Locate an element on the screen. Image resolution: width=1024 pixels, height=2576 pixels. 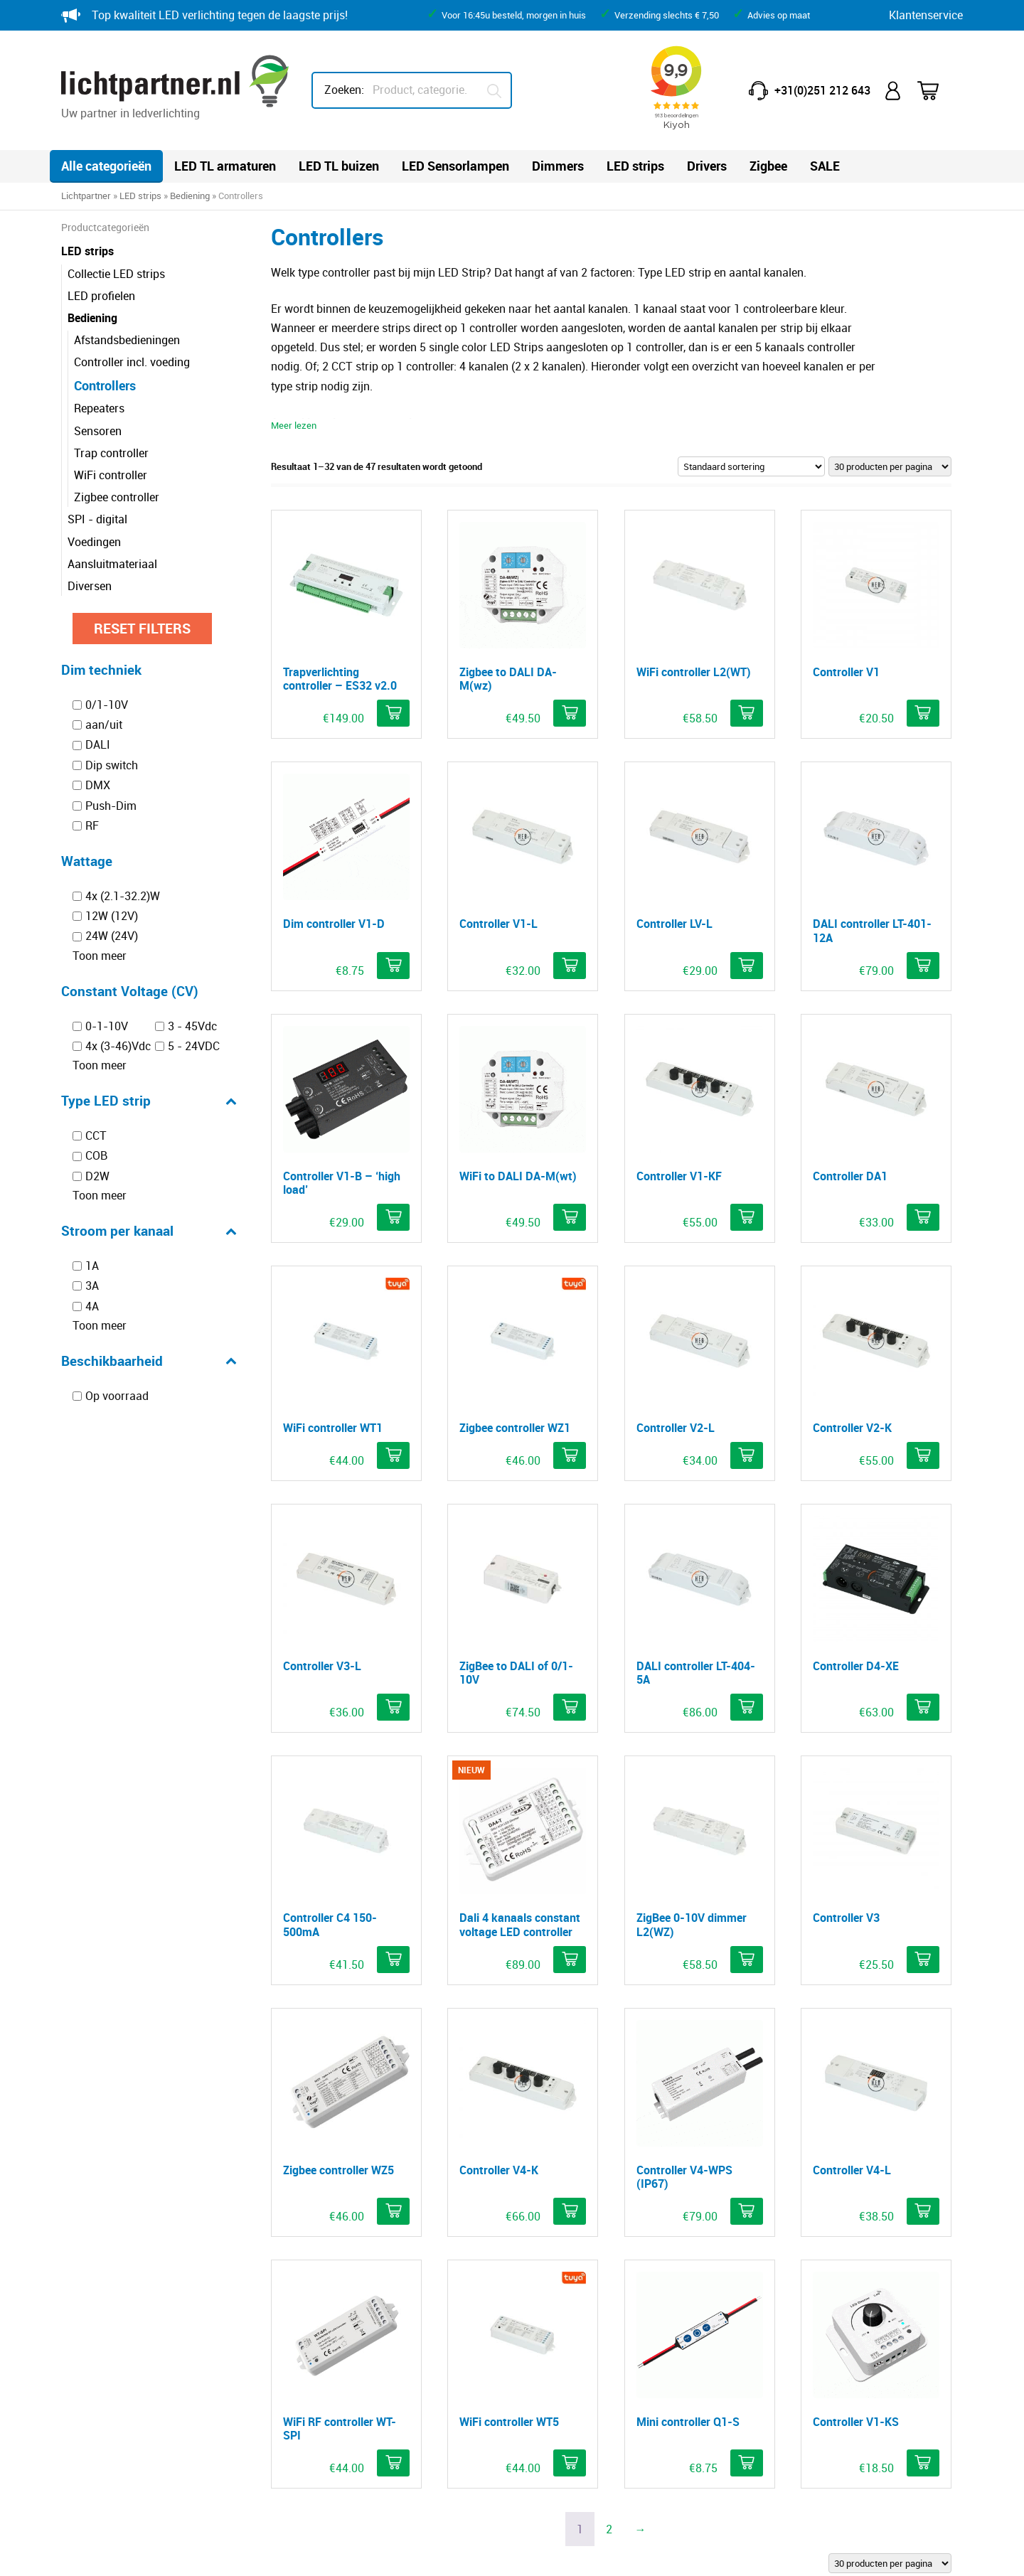
Dimmers is located at coordinates (558, 165).